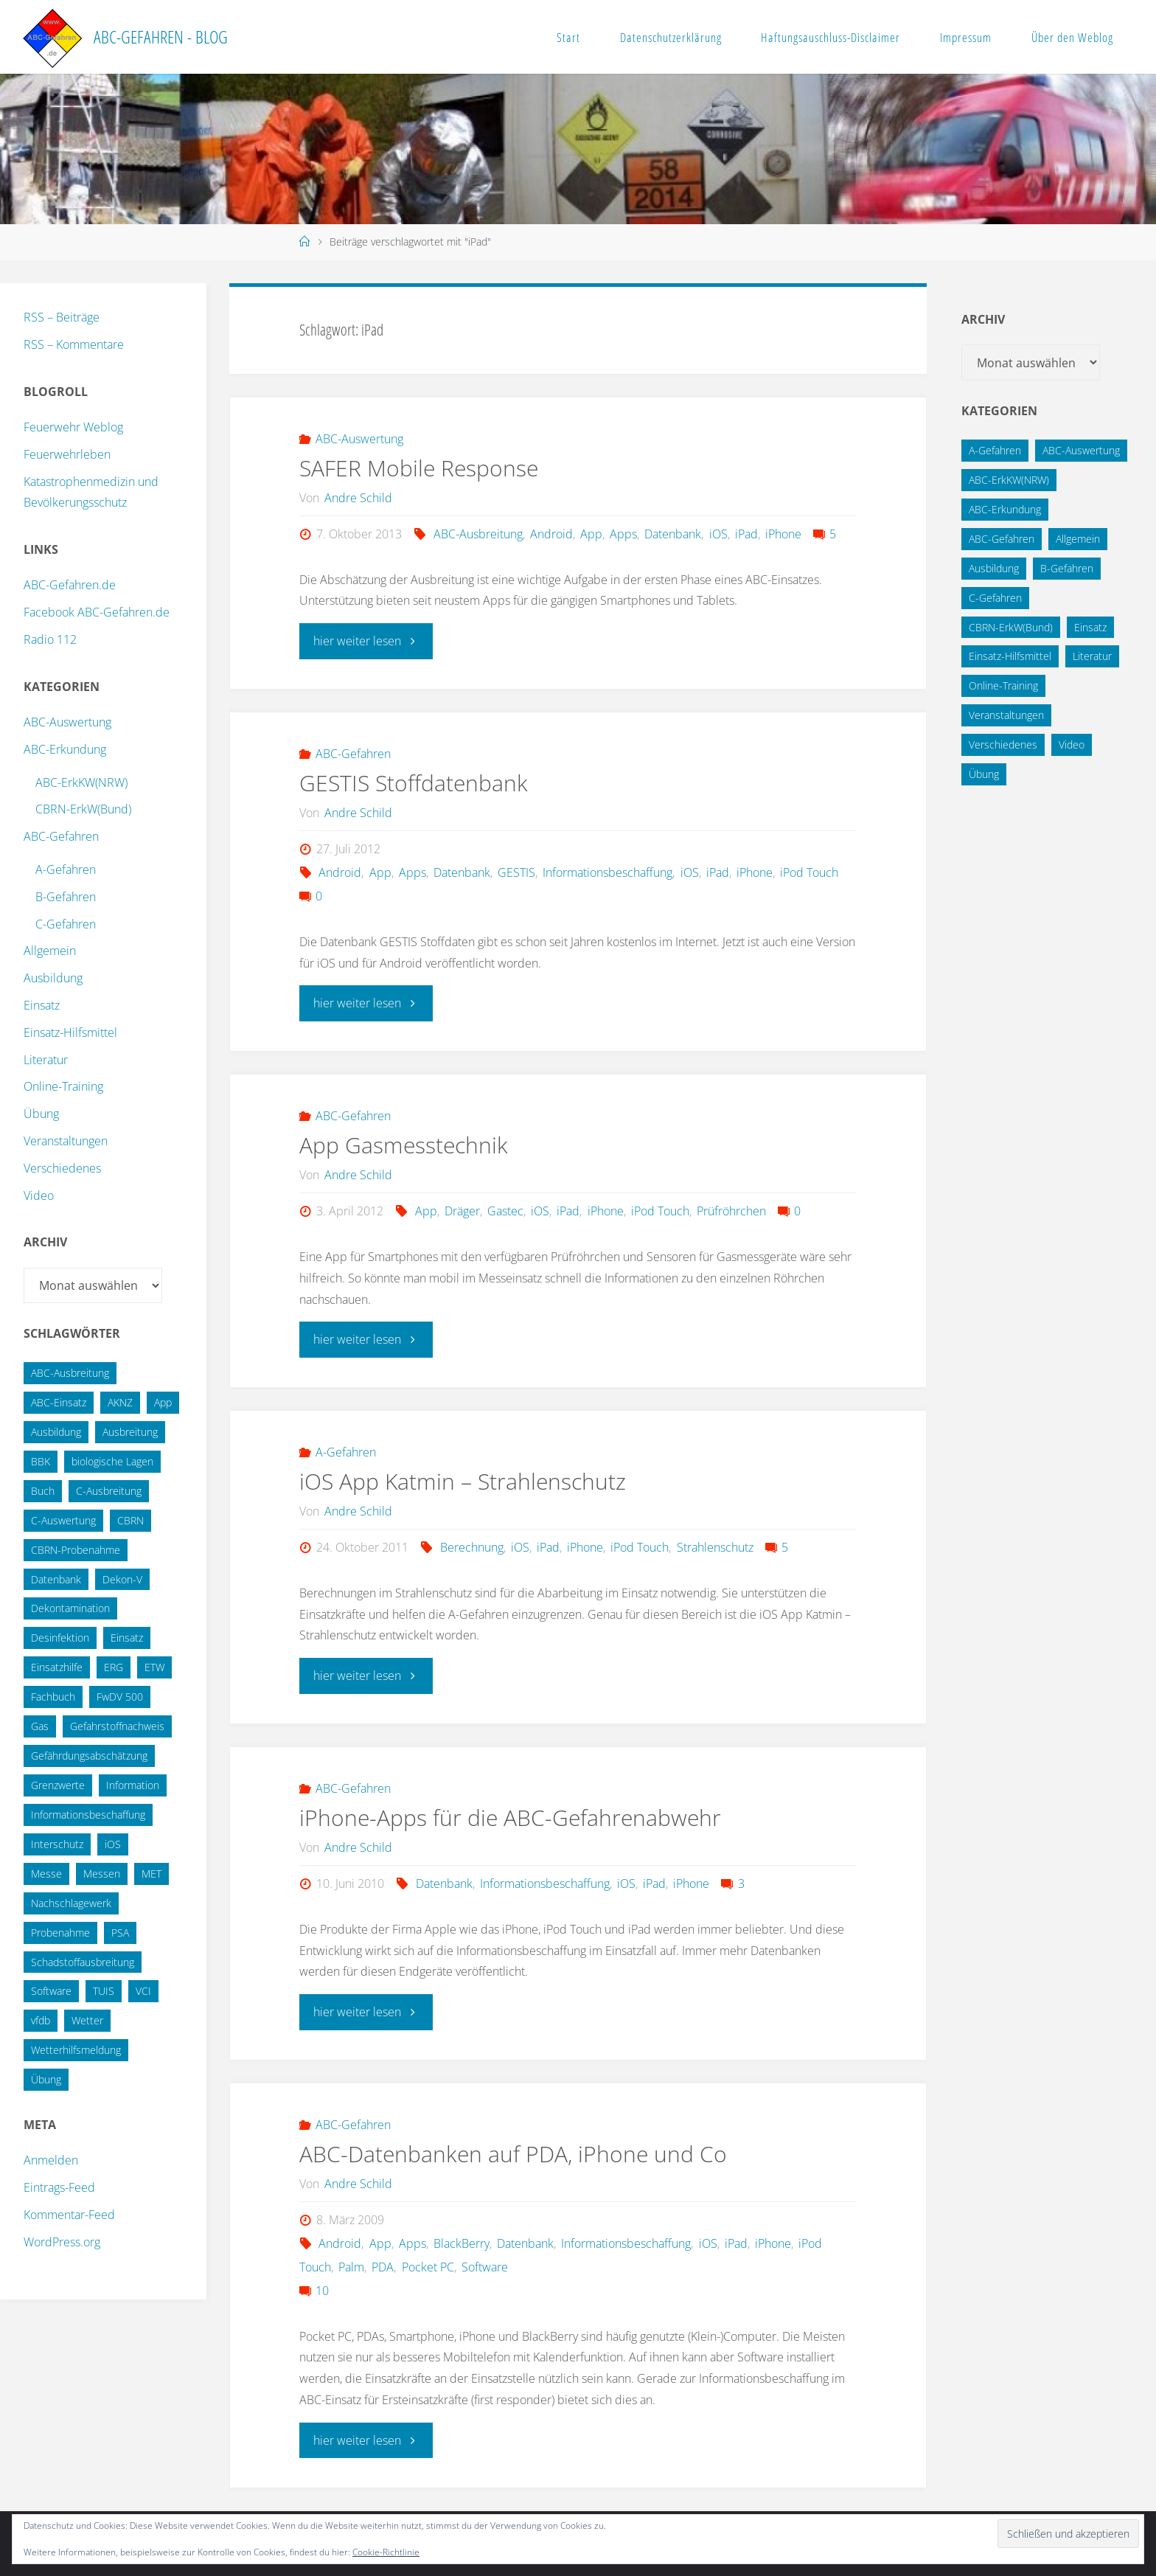  What do you see at coordinates (117, 1726) in the screenshot?
I see `Gefahrstoffnachweis [Gefahrstoffnachweis (16 Einträge)]` at bounding box center [117, 1726].